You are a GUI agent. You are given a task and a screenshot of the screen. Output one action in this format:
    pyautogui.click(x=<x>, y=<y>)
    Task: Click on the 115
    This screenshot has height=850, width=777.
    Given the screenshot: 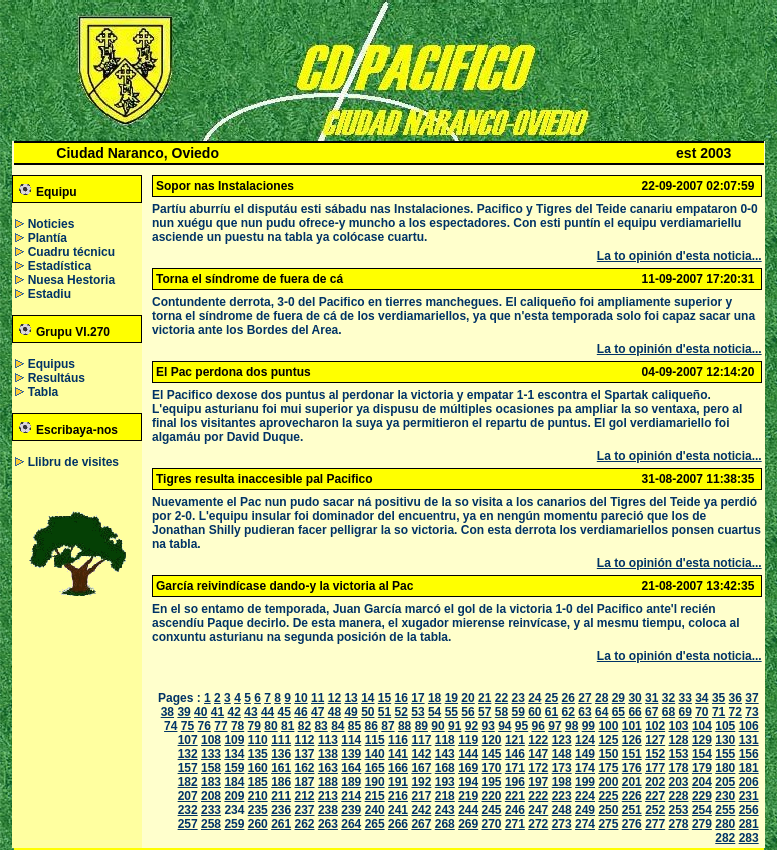 What is the action you would take?
    pyautogui.click(x=375, y=740)
    